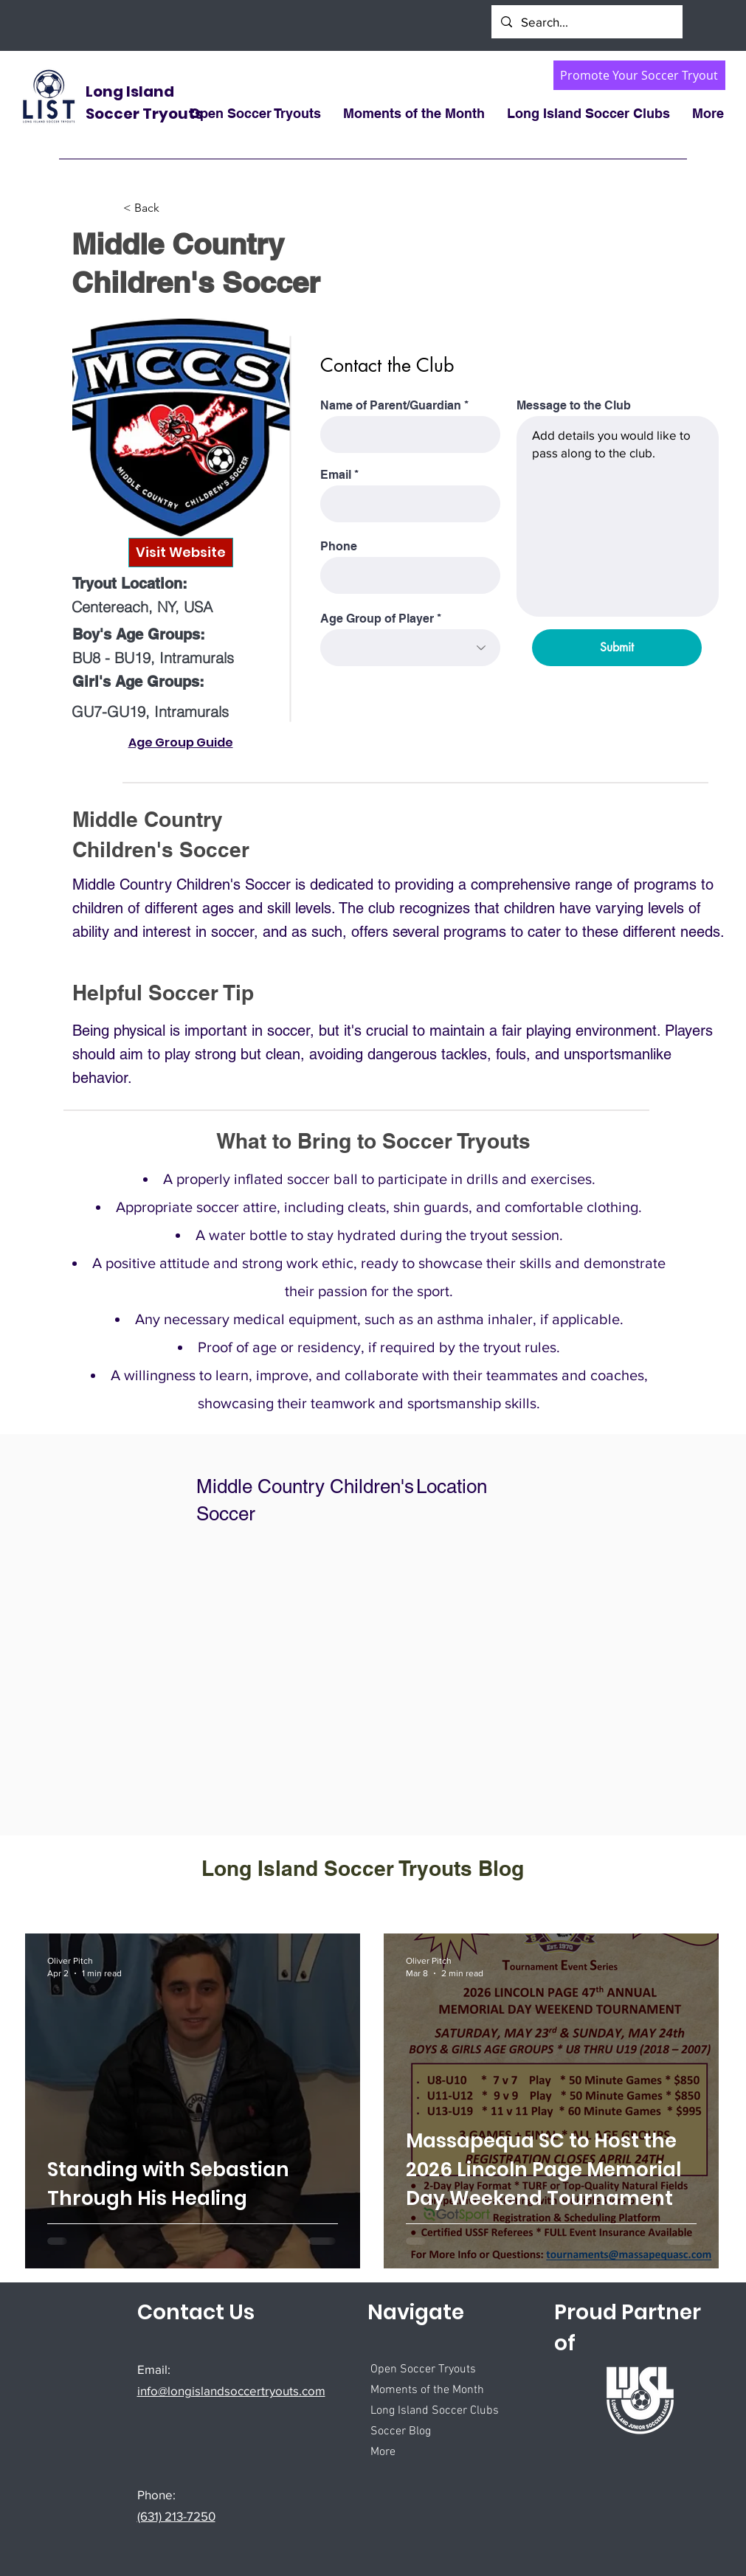 Image resolution: width=746 pixels, height=2576 pixels. Describe the element at coordinates (434, 2410) in the screenshot. I see `Long Island Soccer Clubs` at that location.